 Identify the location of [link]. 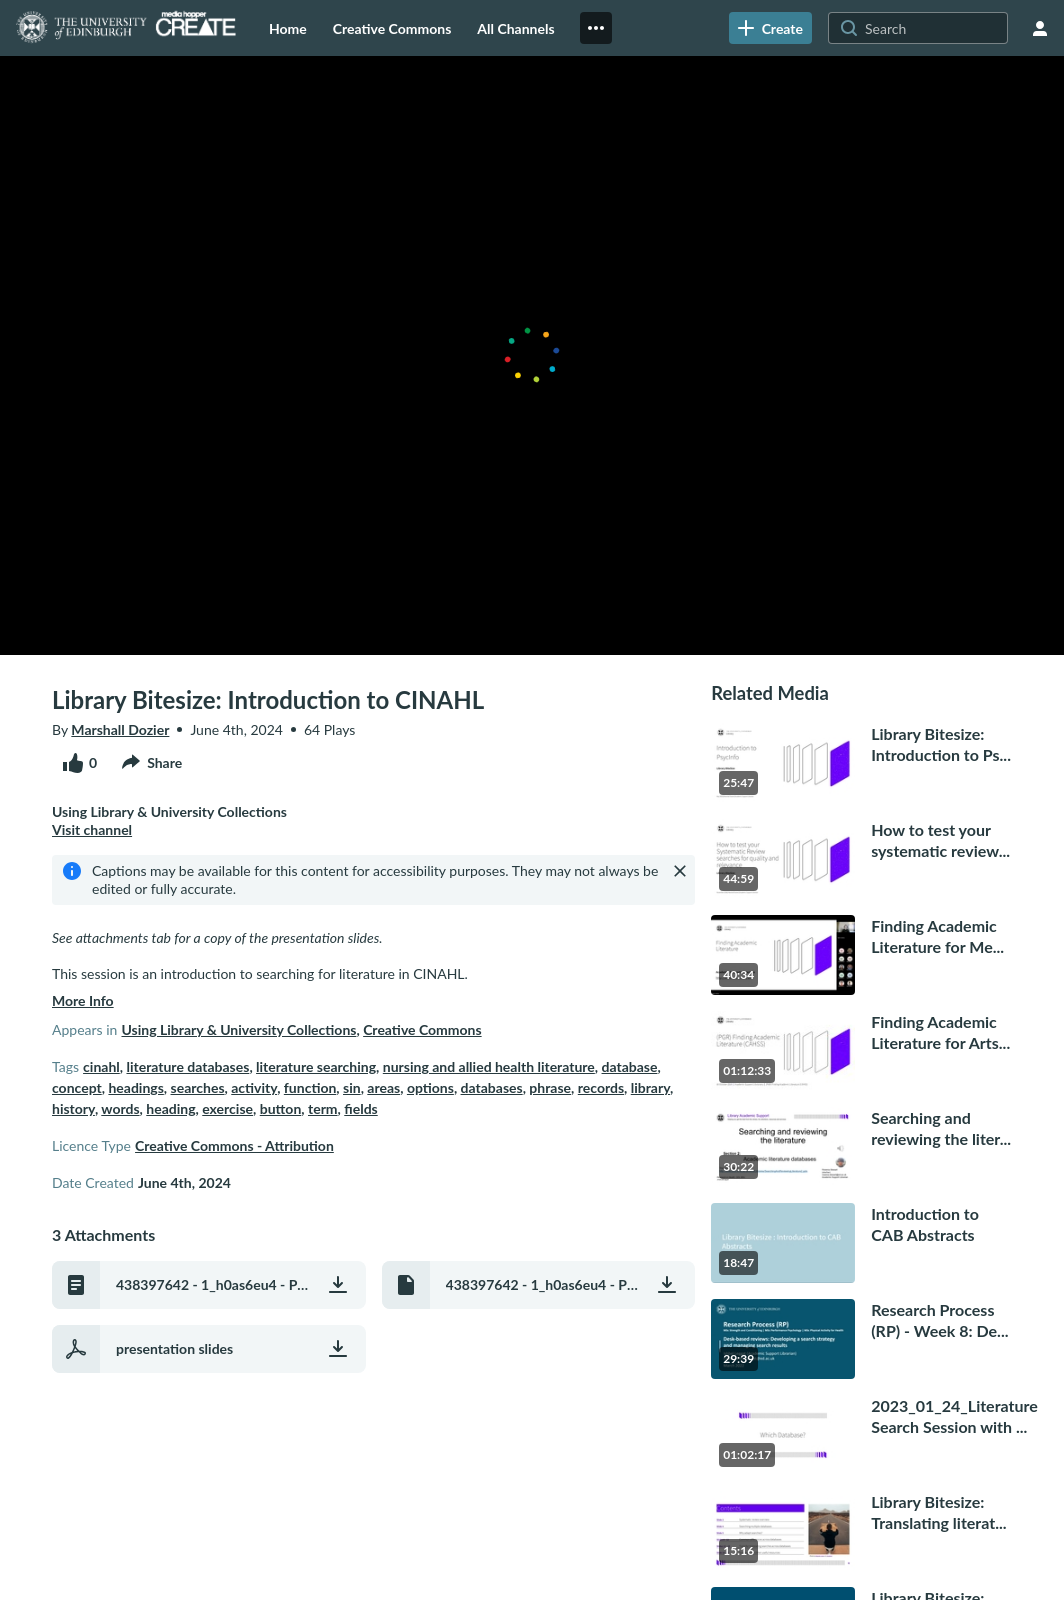
(770, 28).